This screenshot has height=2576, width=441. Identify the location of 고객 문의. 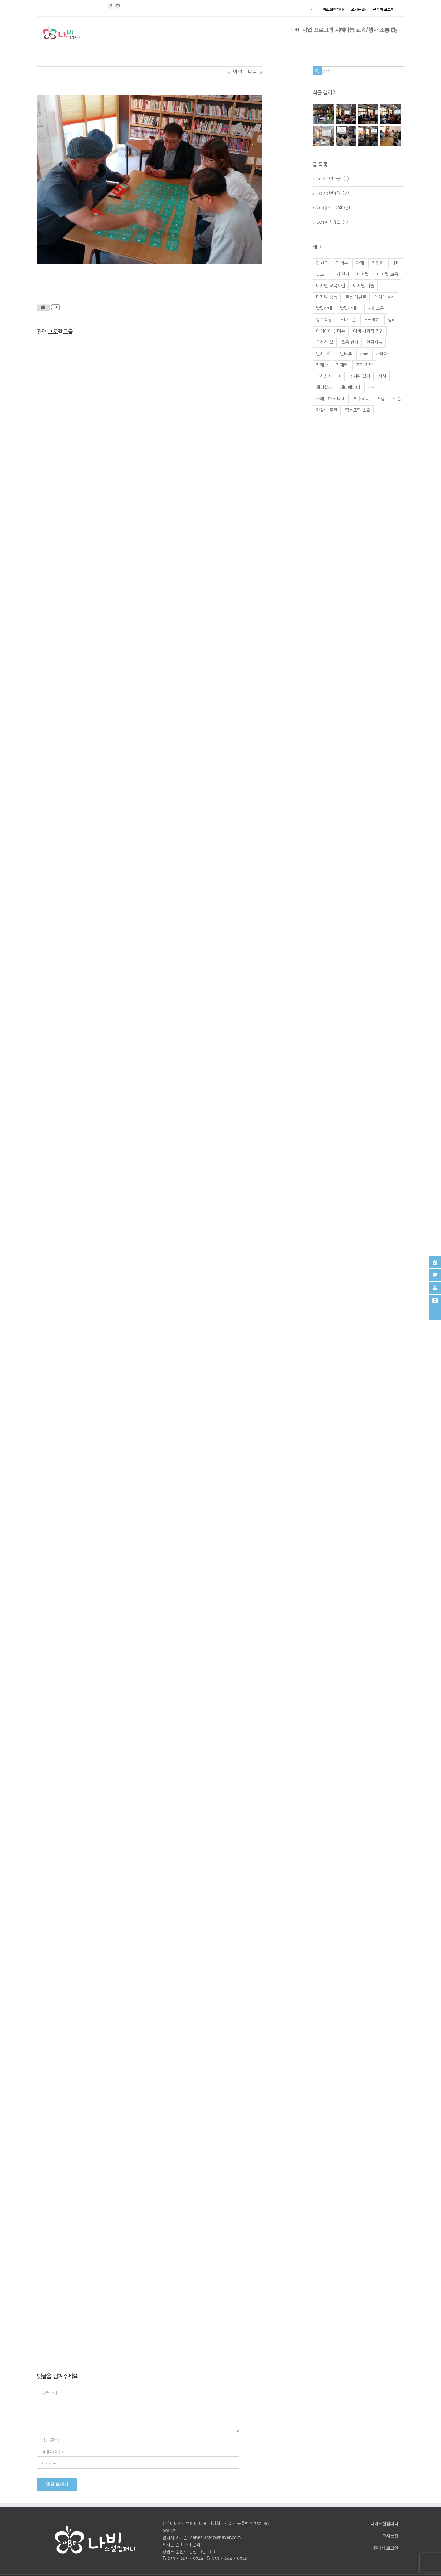
(191, 2544).